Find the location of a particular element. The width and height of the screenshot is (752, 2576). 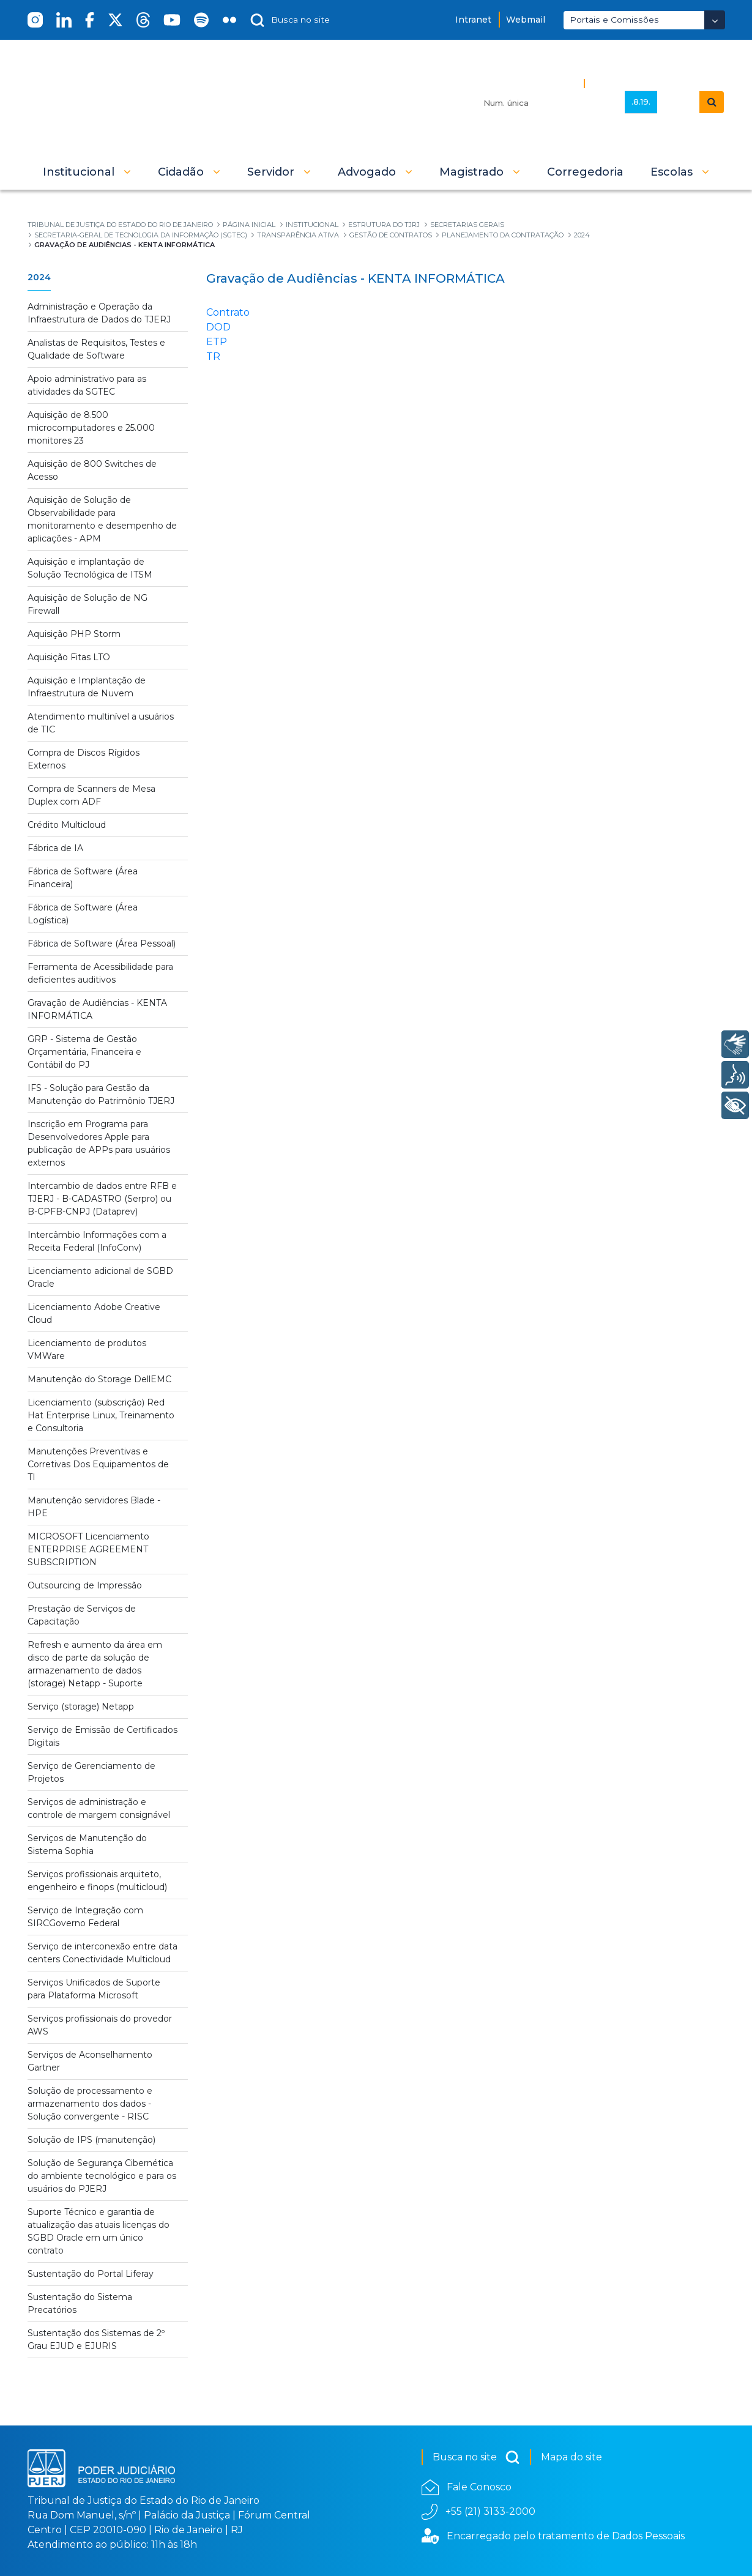

Apoio administrativo para as atividades da SGTEC is located at coordinates (87, 385).